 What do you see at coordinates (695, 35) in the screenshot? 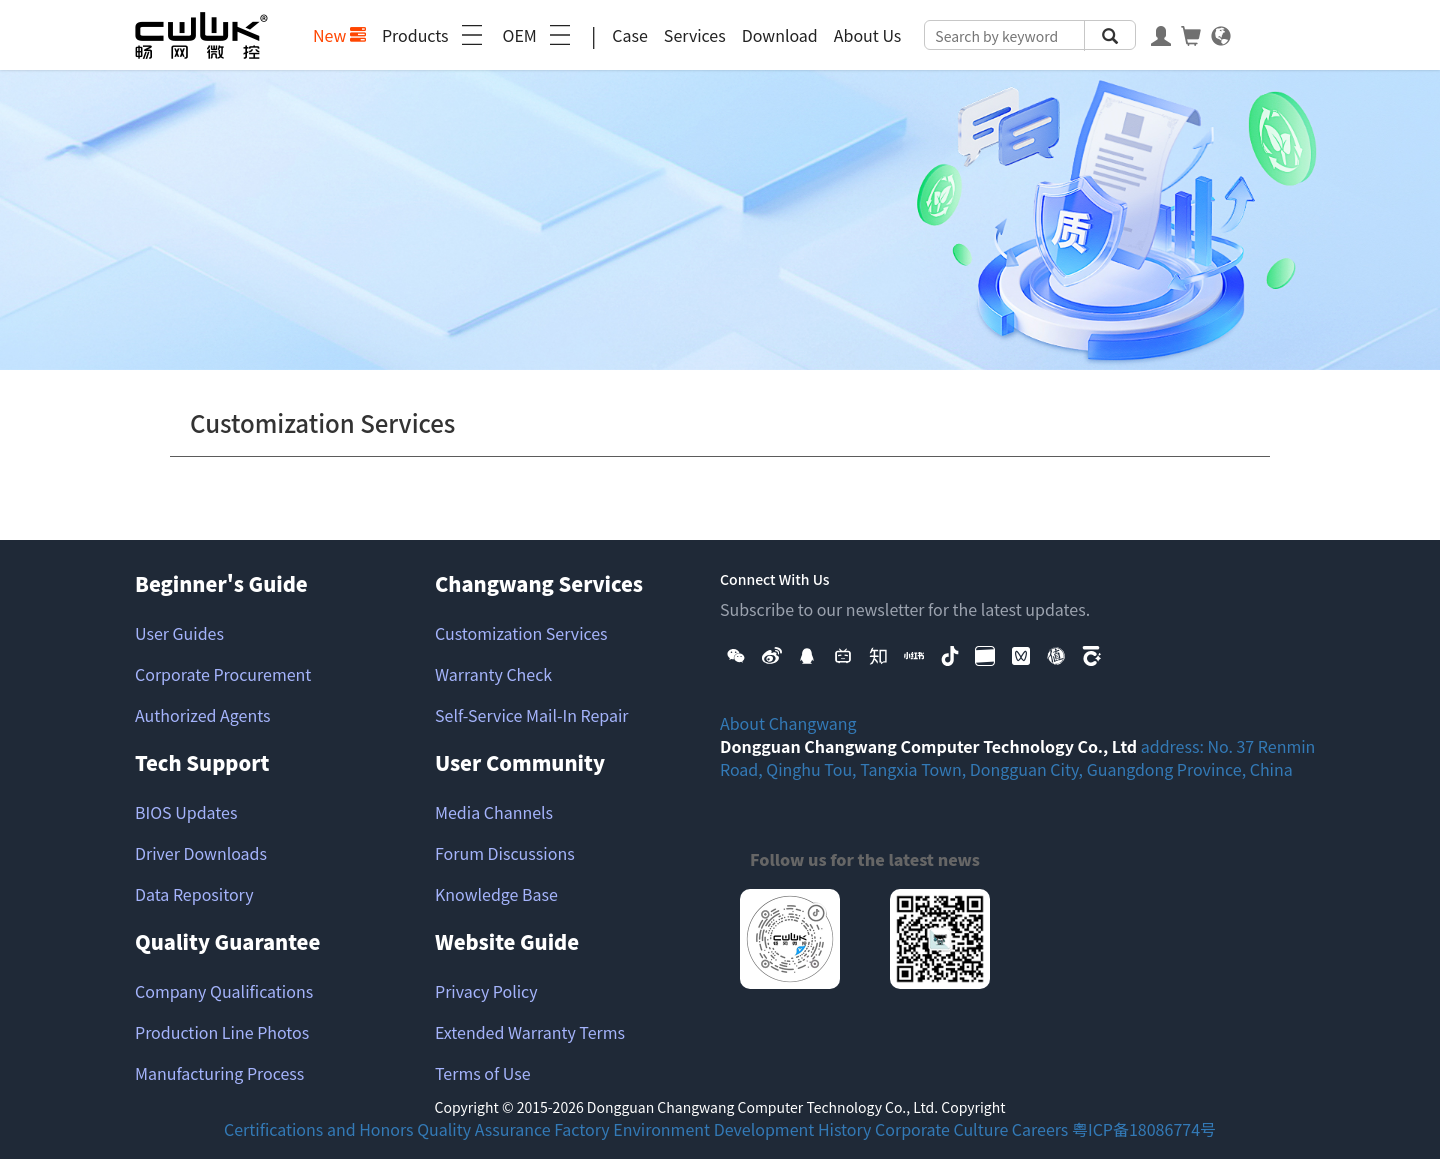
I see `Services` at bounding box center [695, 35].